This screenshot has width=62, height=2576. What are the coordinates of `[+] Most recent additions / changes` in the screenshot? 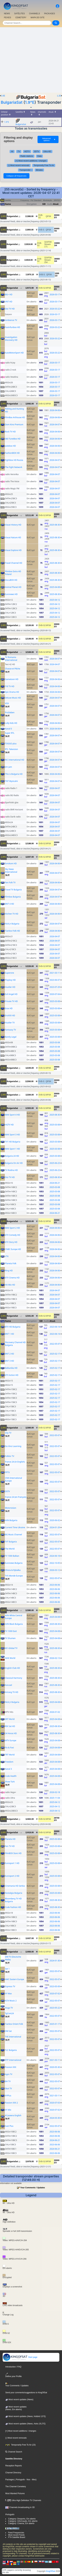 It's located at (31, 161).